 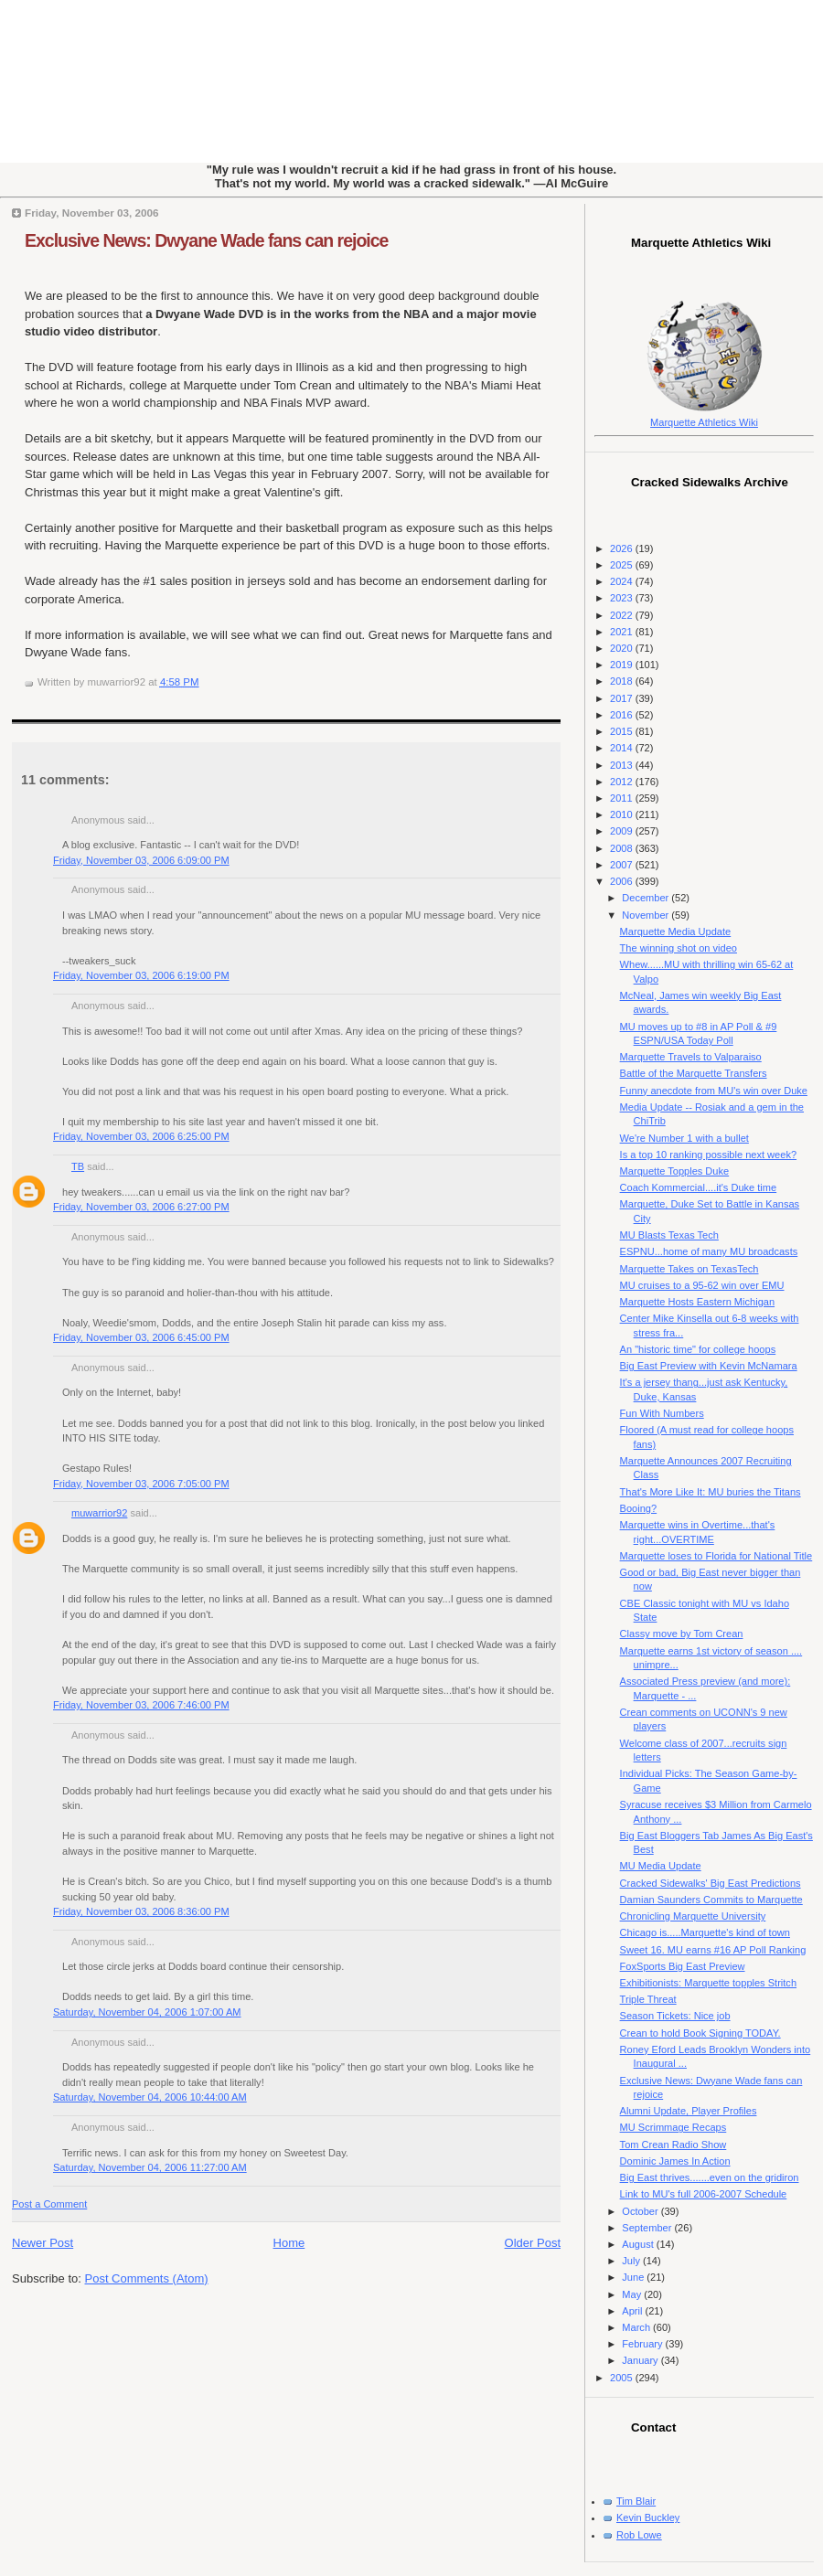 What do you see at coordinates (641, 2360) in the screenshot?
I see `January` at bounding box center [641, 2360].